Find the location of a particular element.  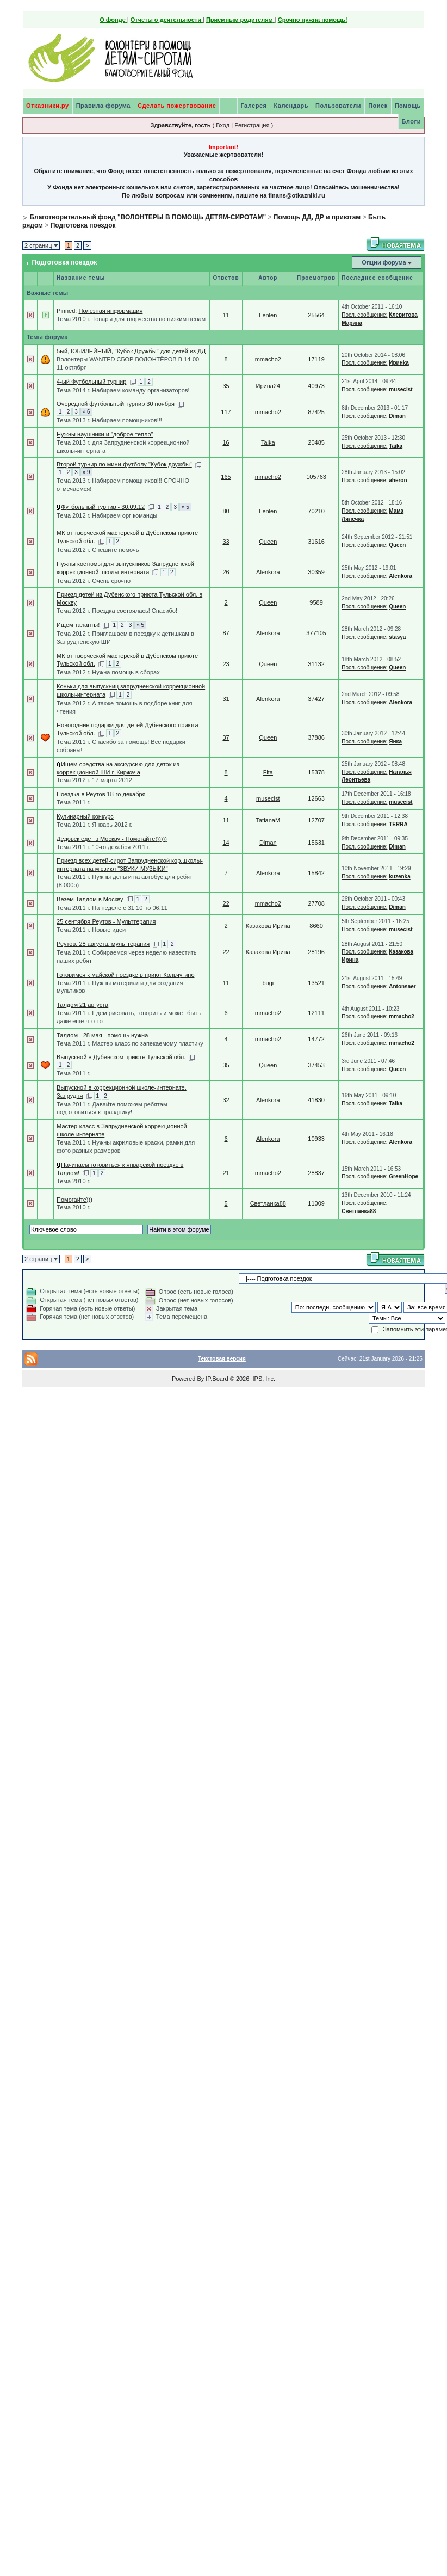

Янка is located at coordinates (395, 742).